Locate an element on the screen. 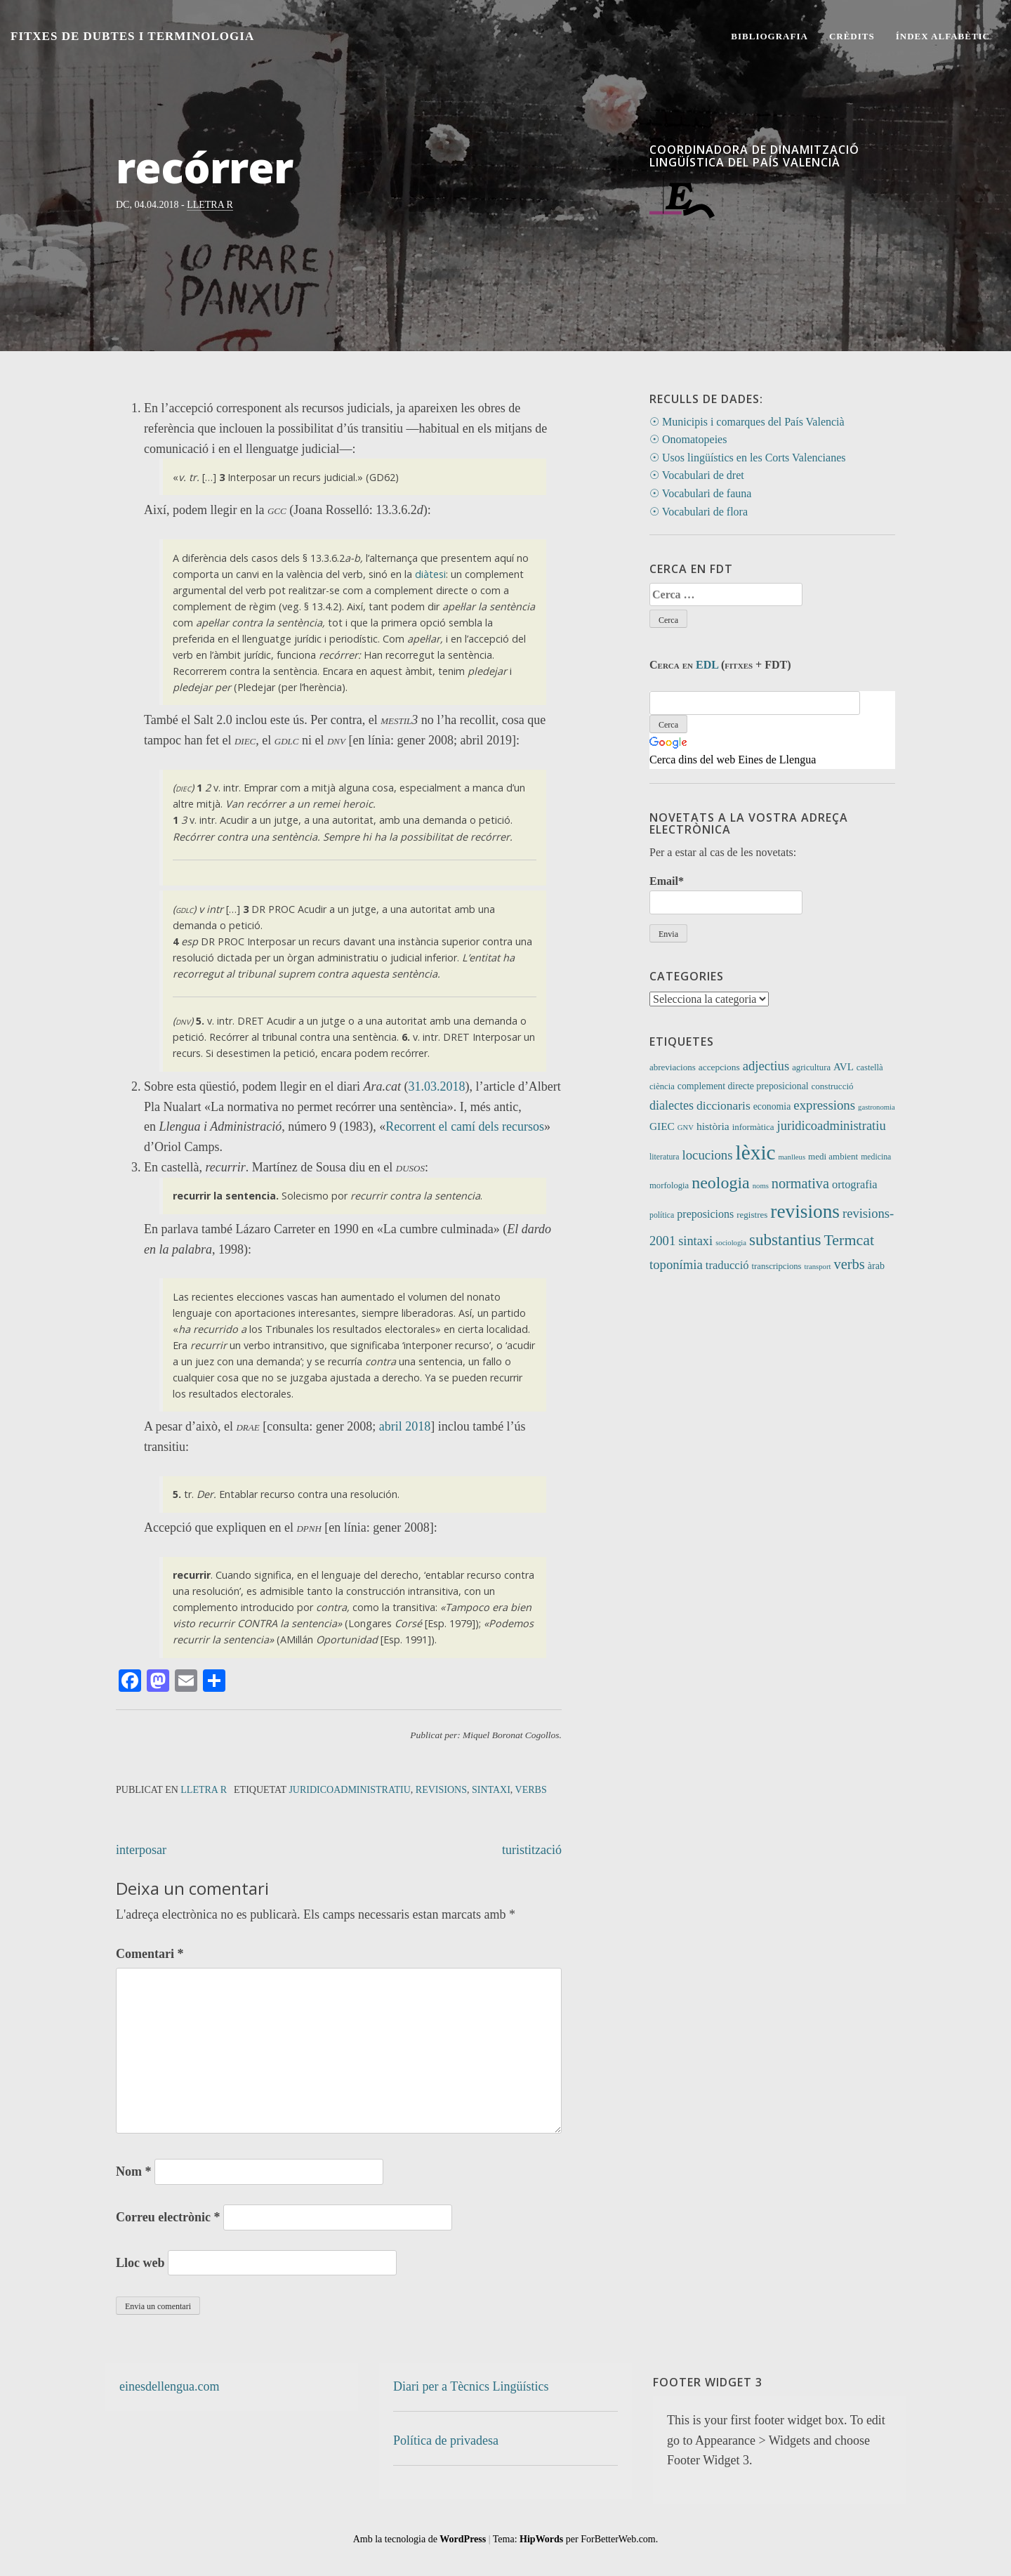 The image size is (1011, 2576). ☉ Usos lingüístics en les Corts Valencianes is located at coordinates (747, 458).